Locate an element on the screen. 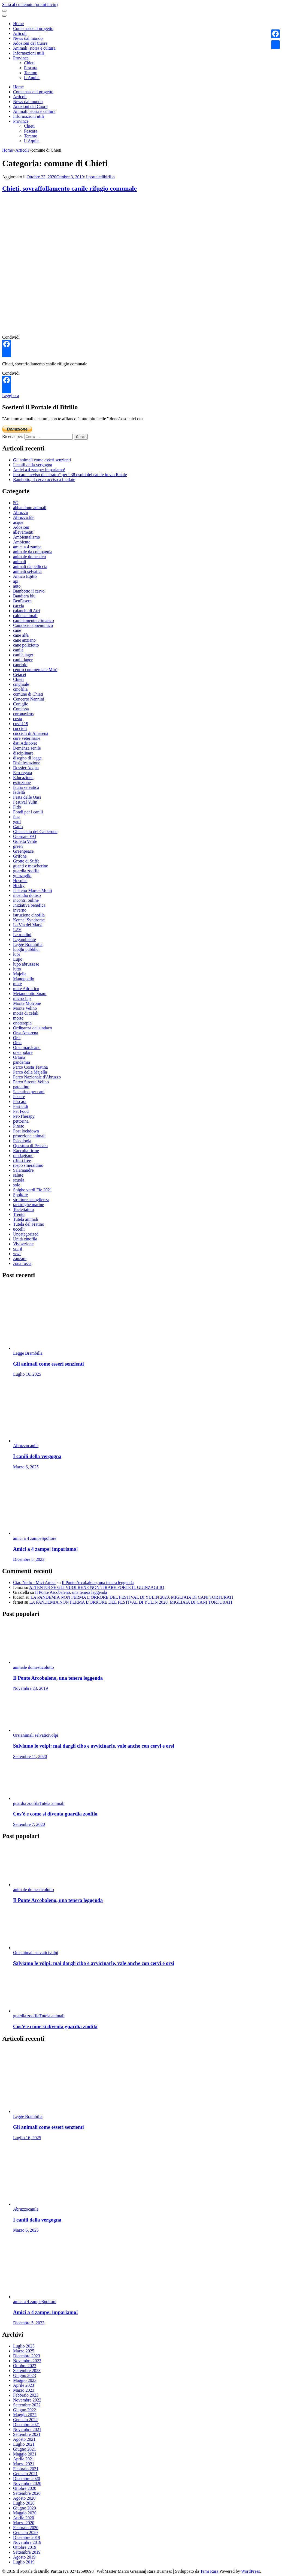 The image size is (282, 2576). Patentino per cani is located at coordinates (29, 1091).